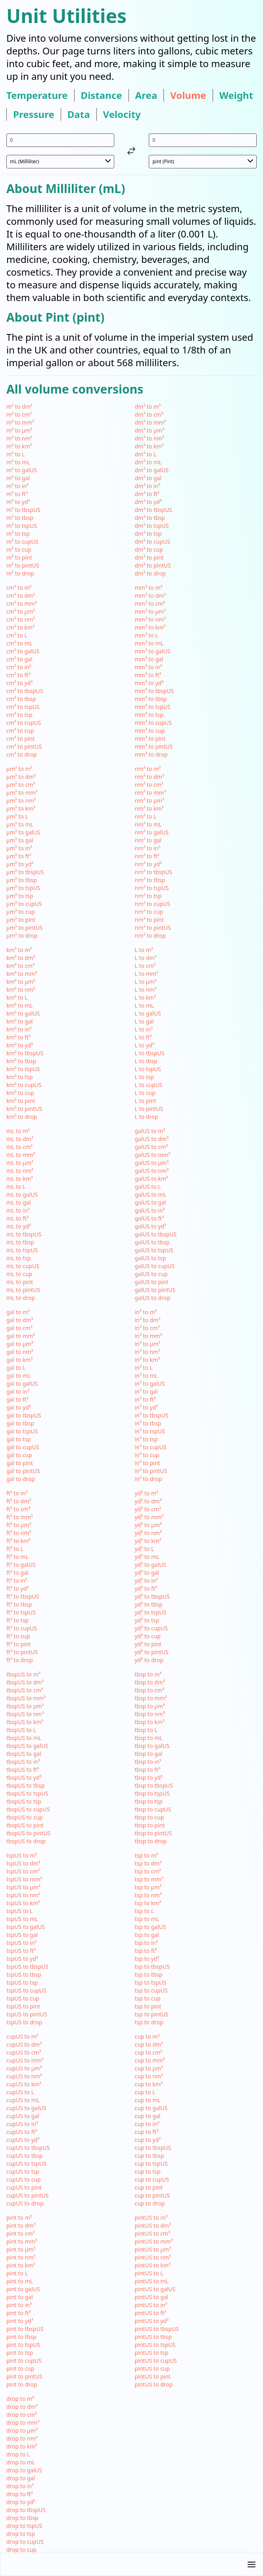 The height and width of the screenshot is (2576, 263). What do you see at coordinates (149, 1817) in the screenshot?
I see `tbsp to cup` at bounding box center [149, 1817].